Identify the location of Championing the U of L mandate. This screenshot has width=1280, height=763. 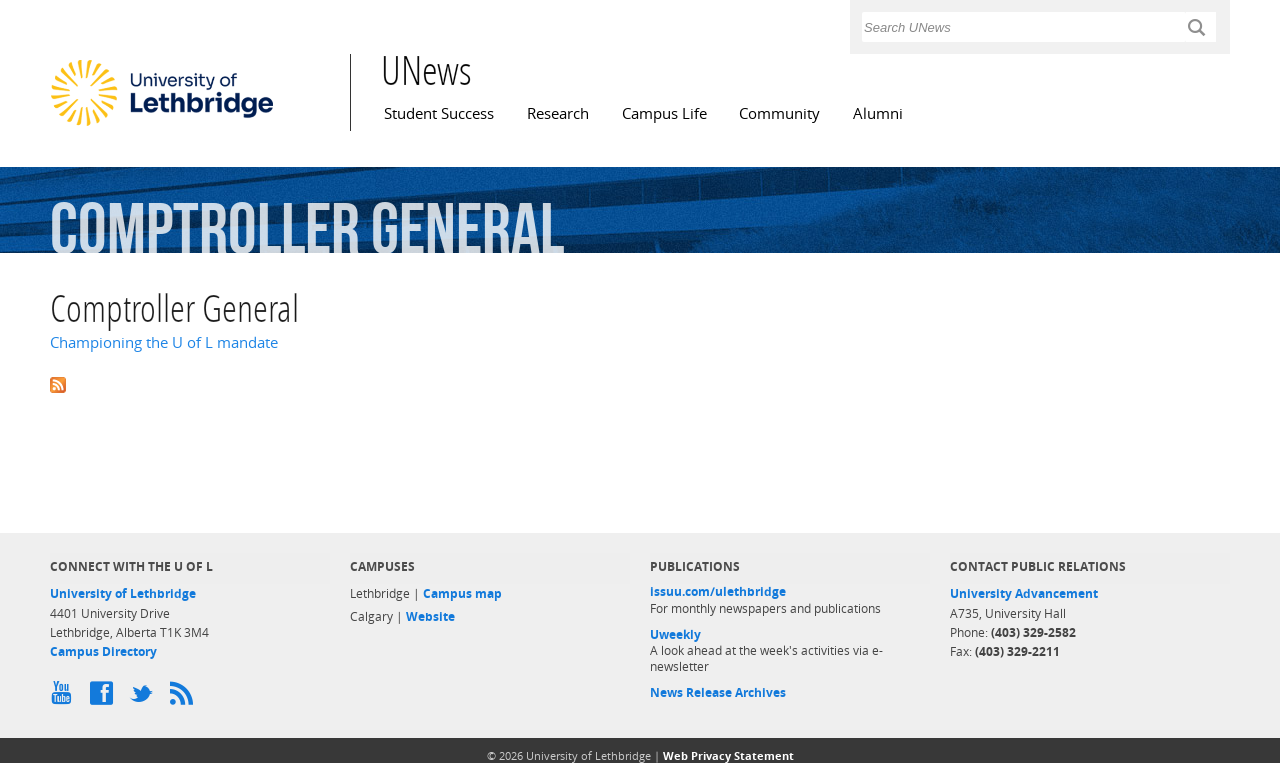
(164, 342).